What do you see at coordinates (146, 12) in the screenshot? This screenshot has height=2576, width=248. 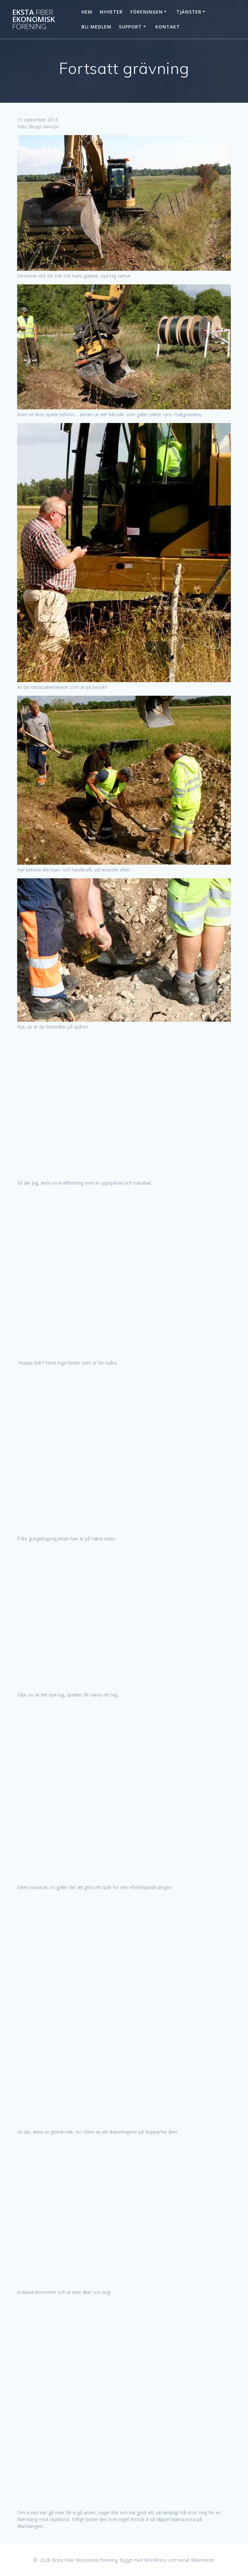 I see `Föreningen` at bounding box center [146, 12].